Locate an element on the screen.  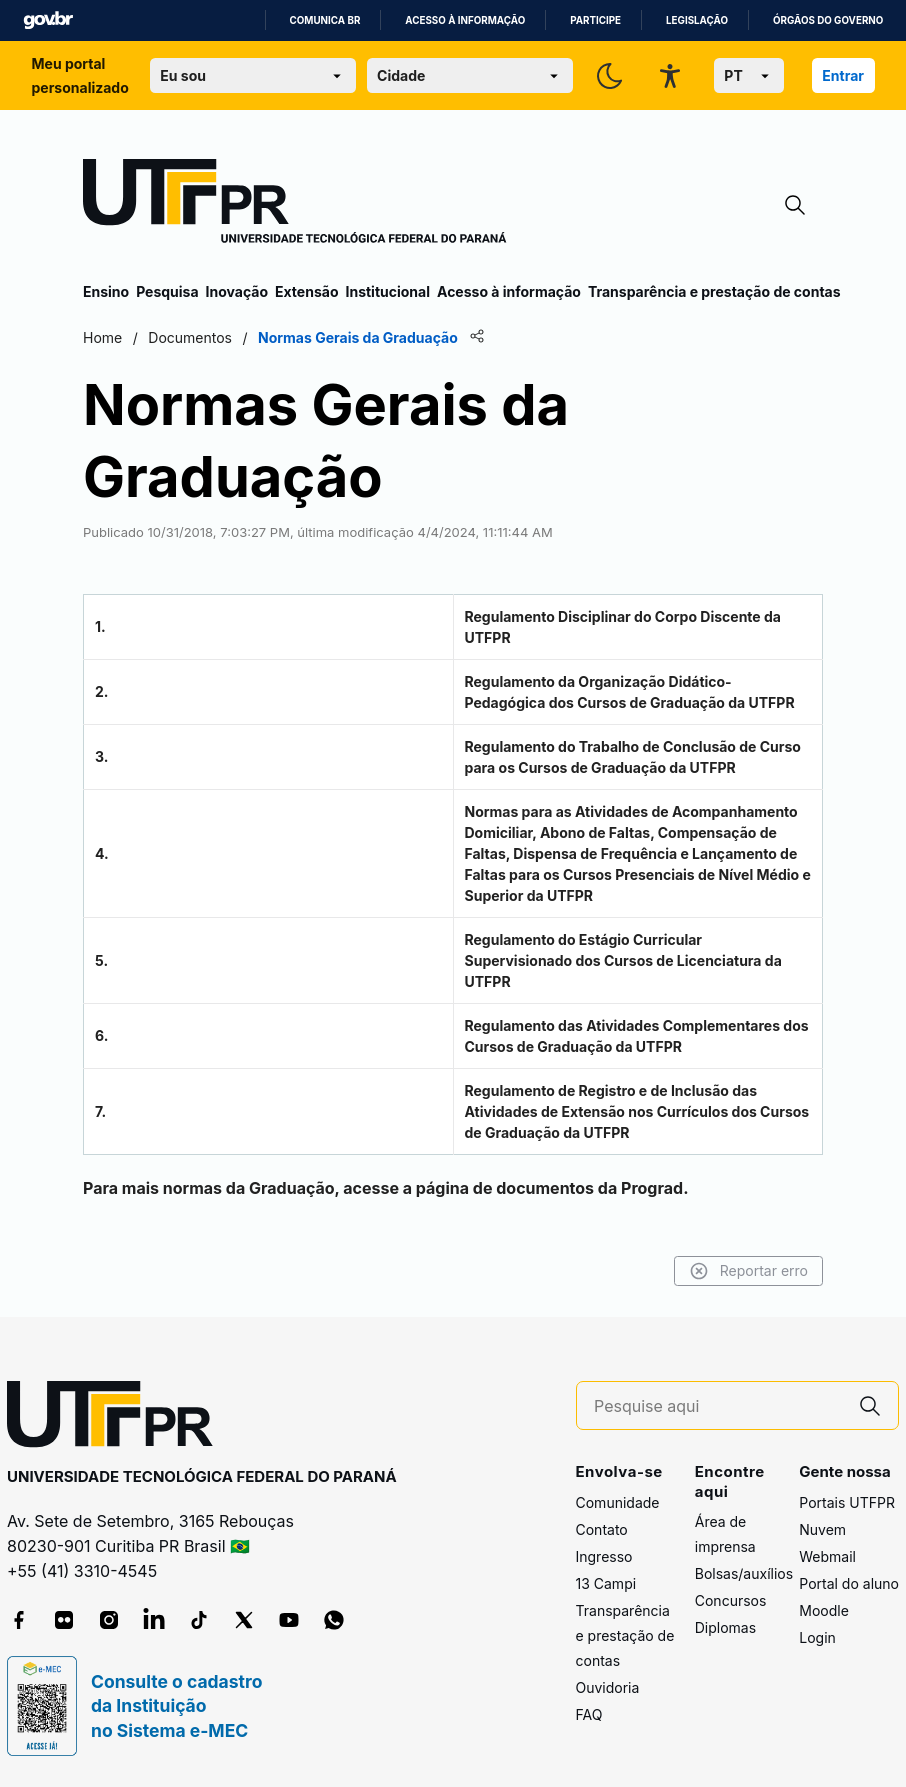
Concursos is located at coordinates (731, 1600).